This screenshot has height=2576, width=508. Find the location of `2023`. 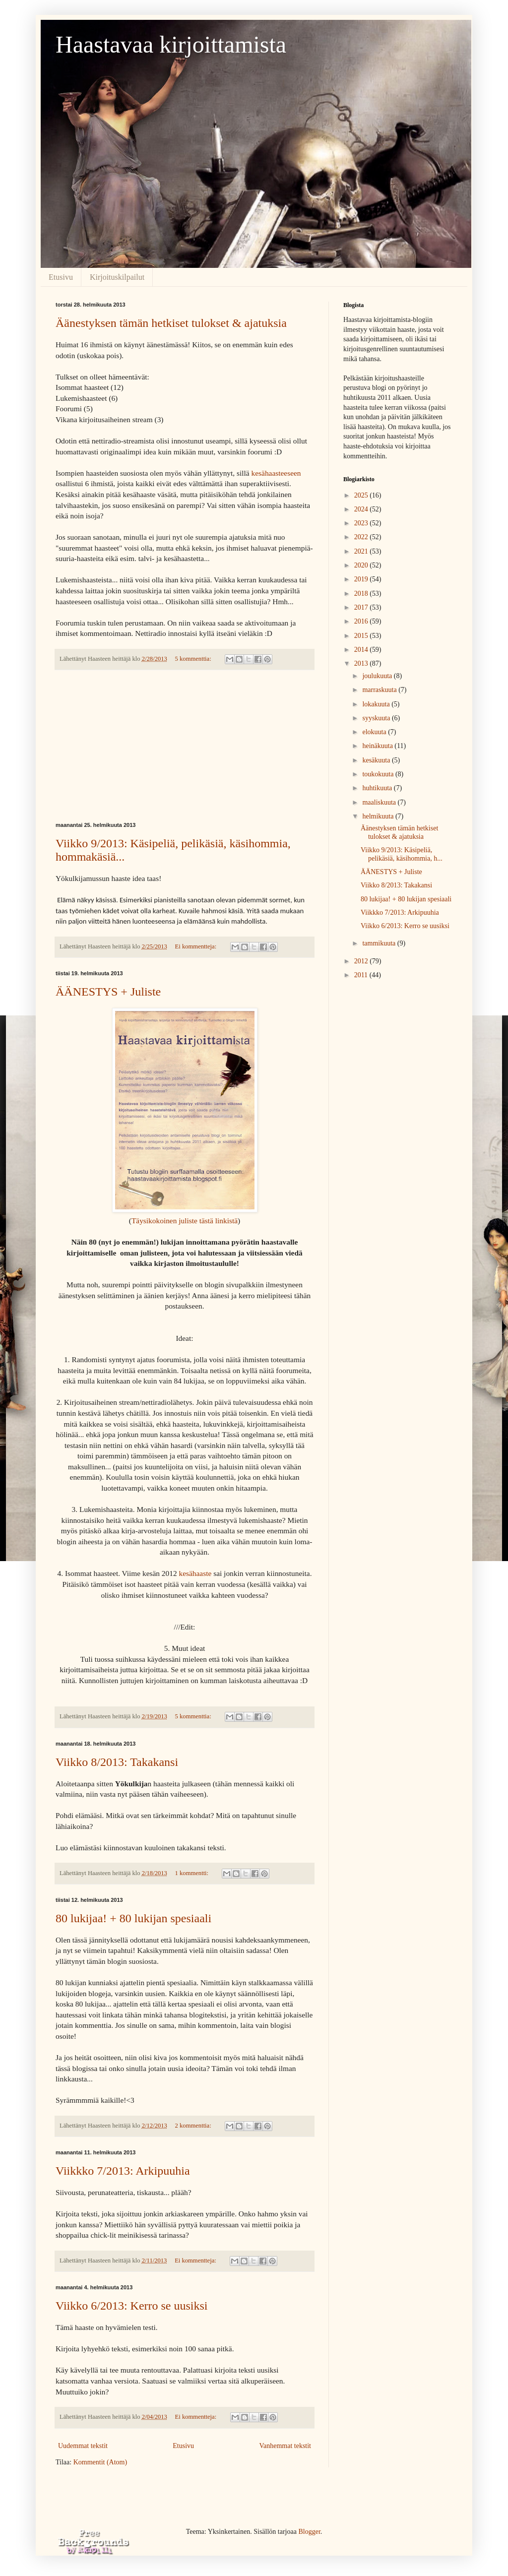

2023 is located at coordinates (362, 523).